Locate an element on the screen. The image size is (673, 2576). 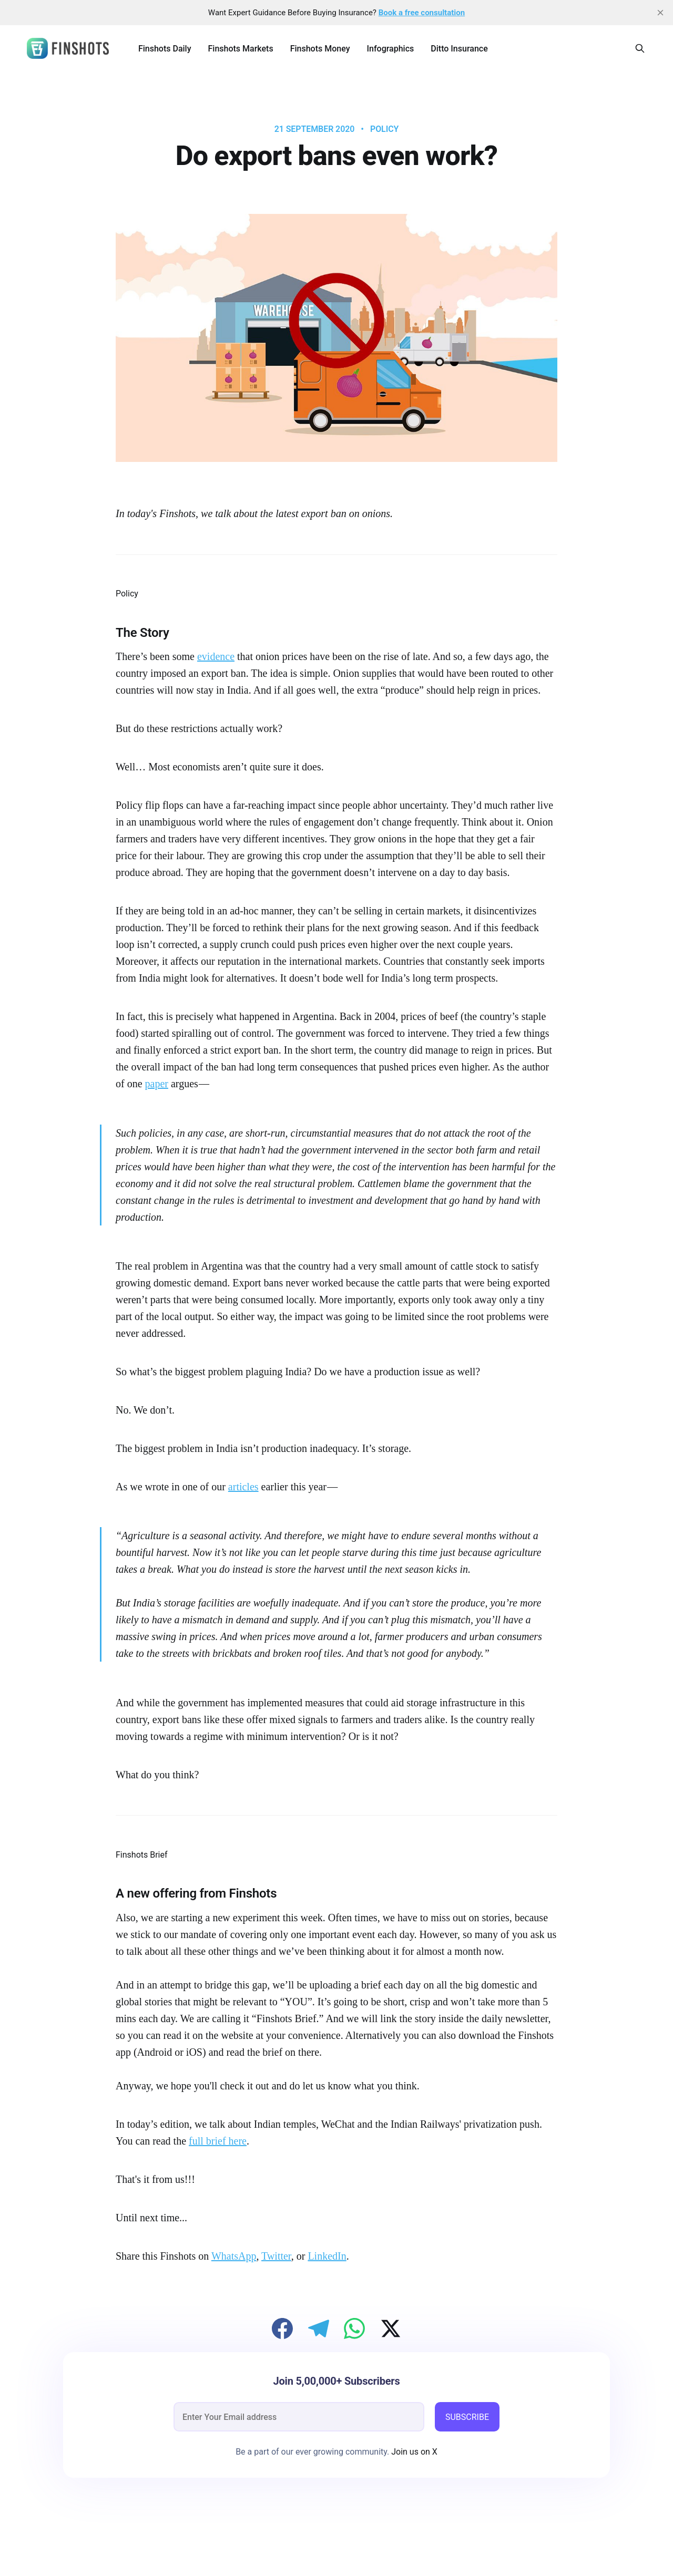
Finshots Daily is located at coordinates (164, 49).